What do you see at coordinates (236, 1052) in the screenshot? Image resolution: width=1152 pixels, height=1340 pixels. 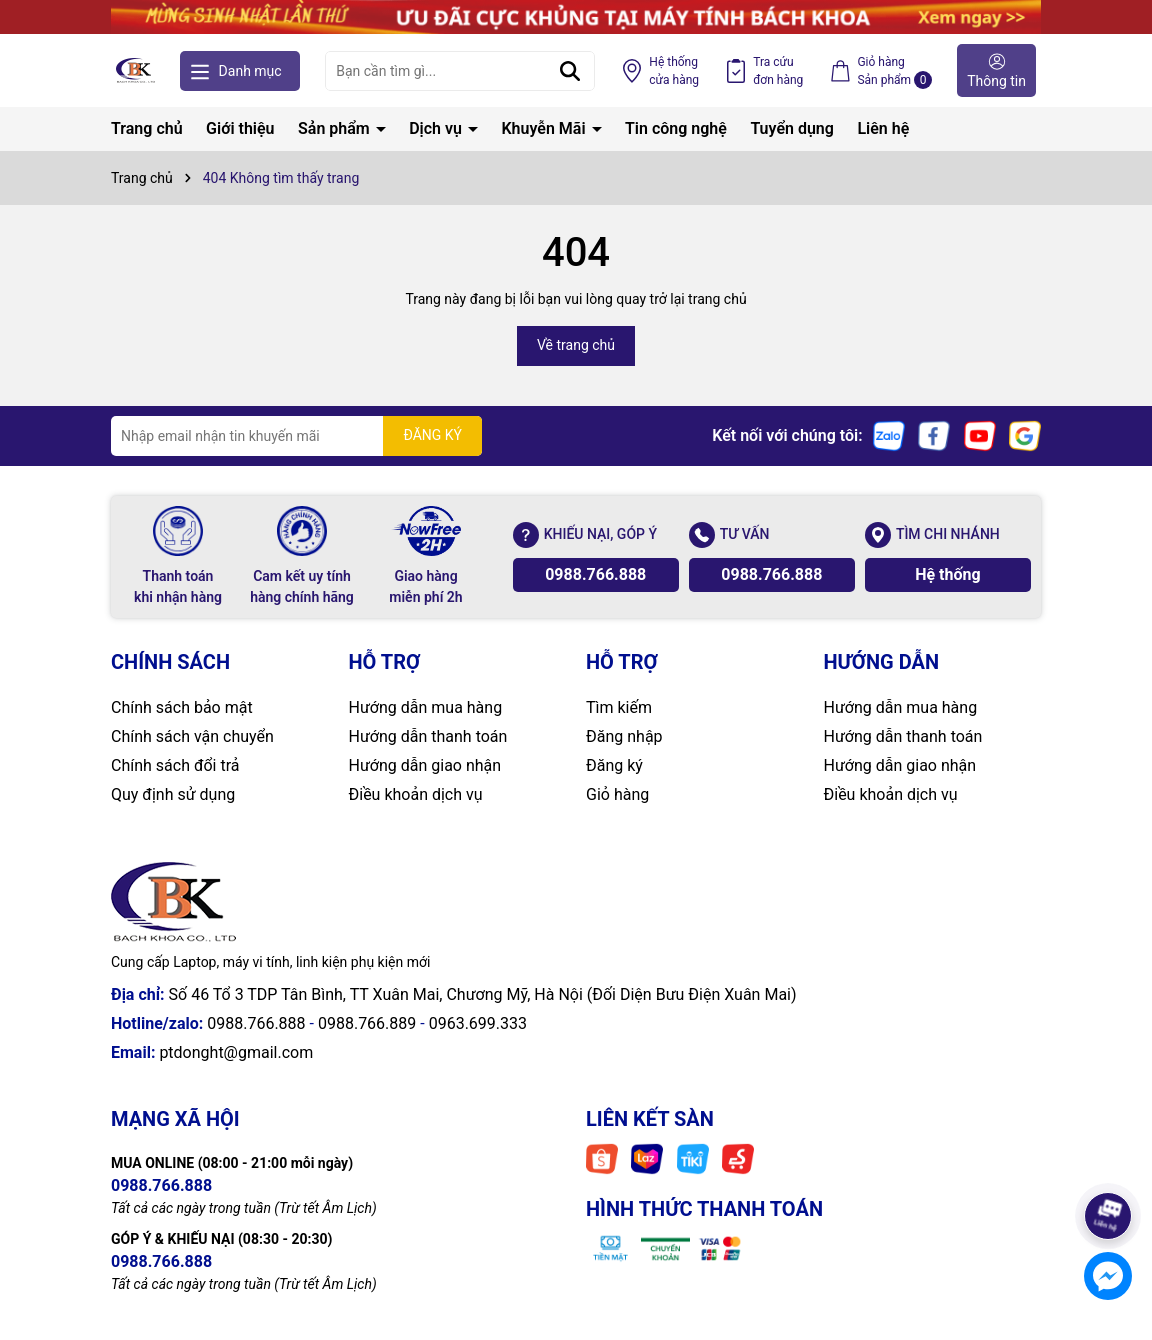 I see `ptdonght@gmail.com` at bounding box center [236, 1052].